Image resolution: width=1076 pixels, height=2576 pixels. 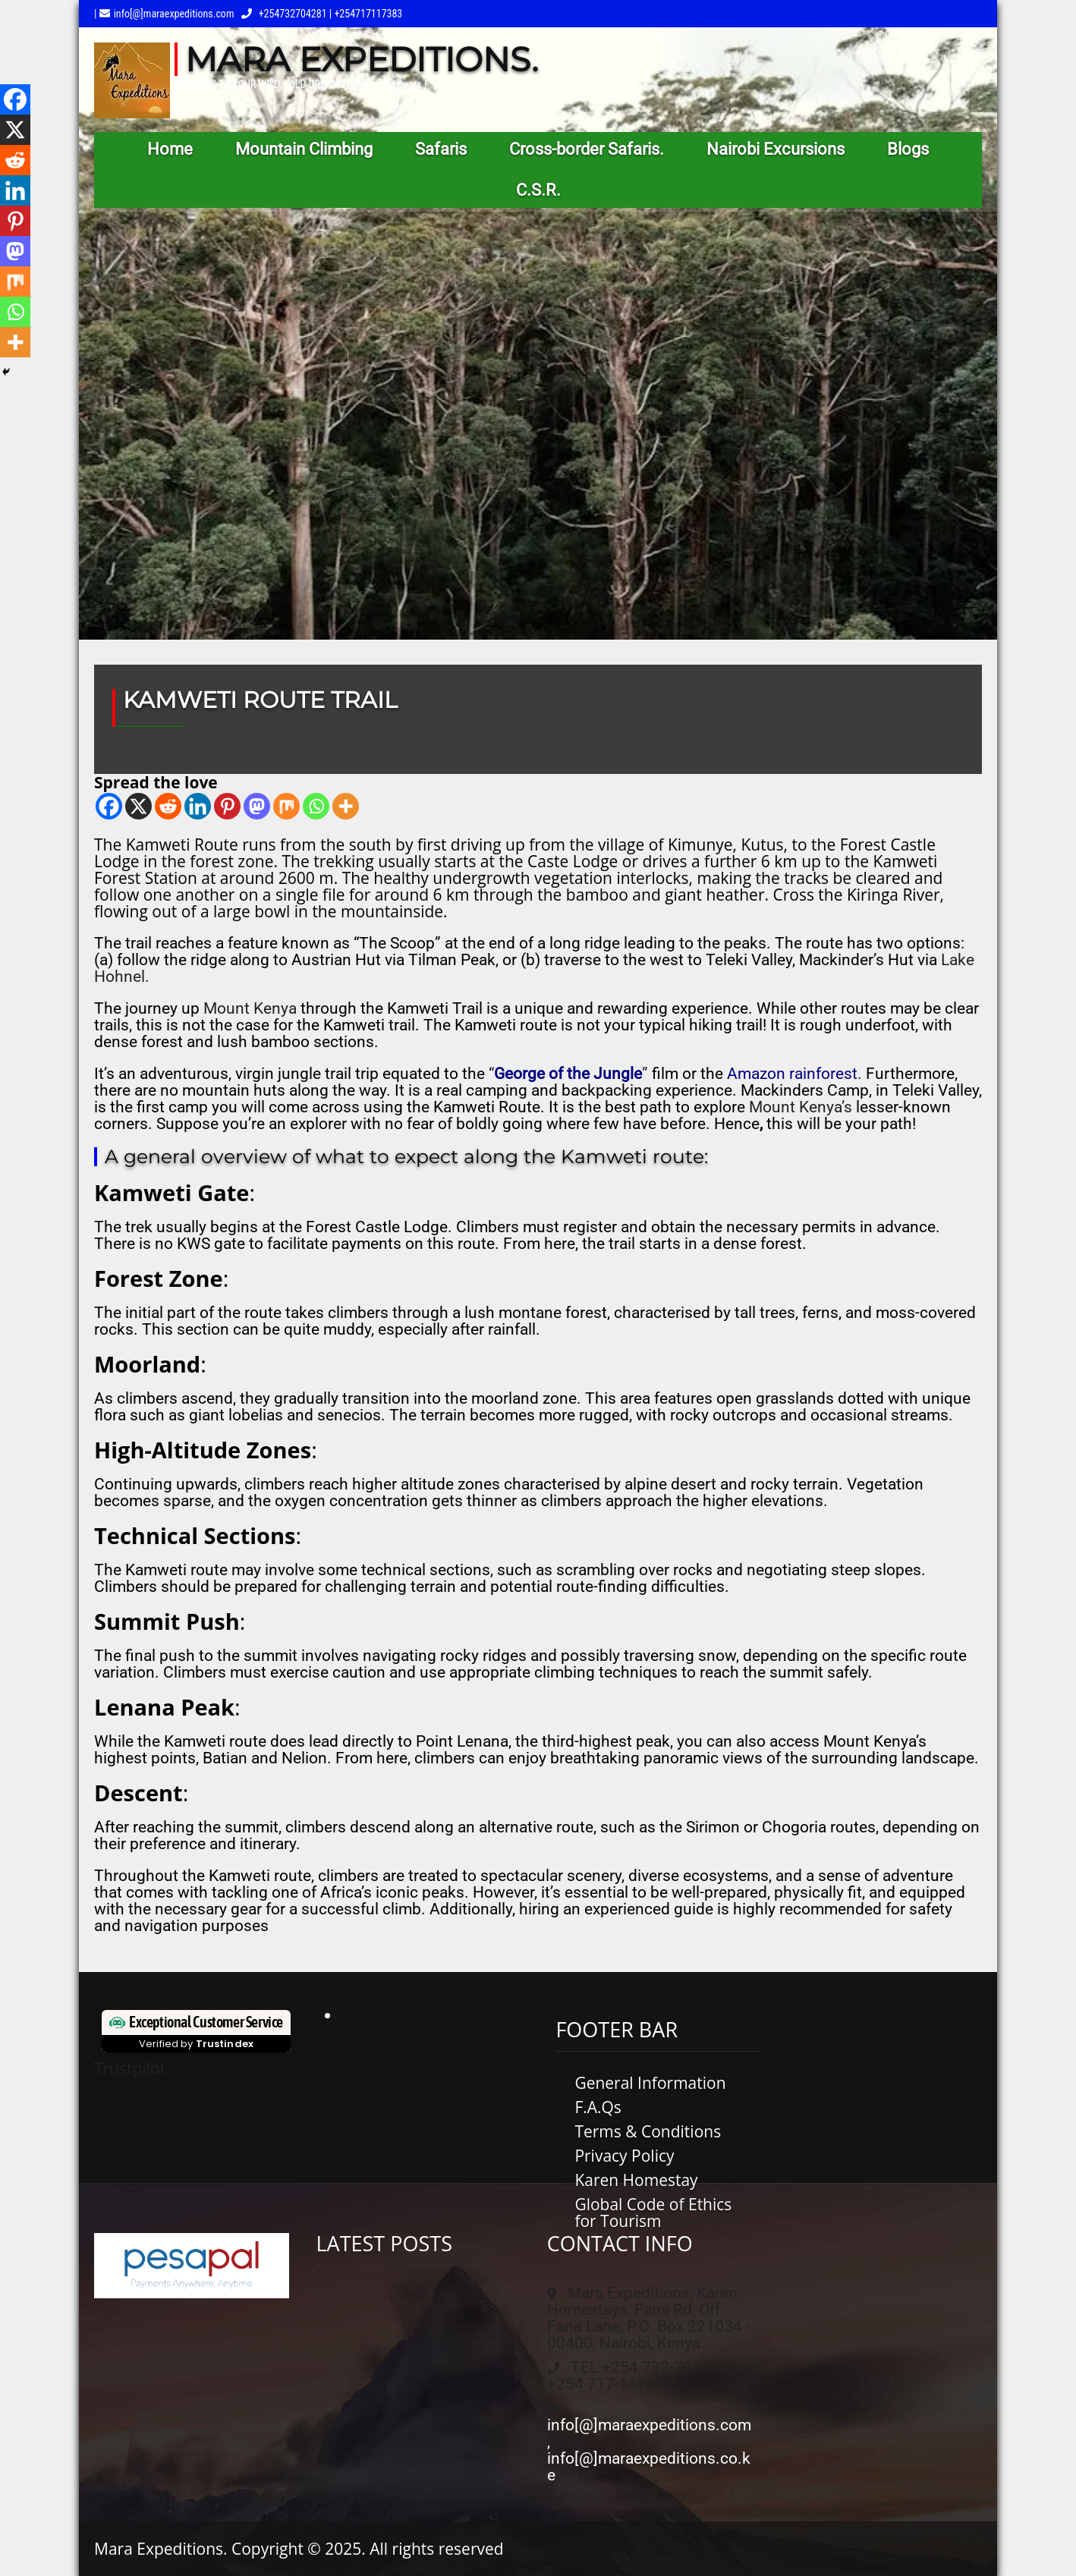 I want to click on [Facebook], so click(x=109, y=806).